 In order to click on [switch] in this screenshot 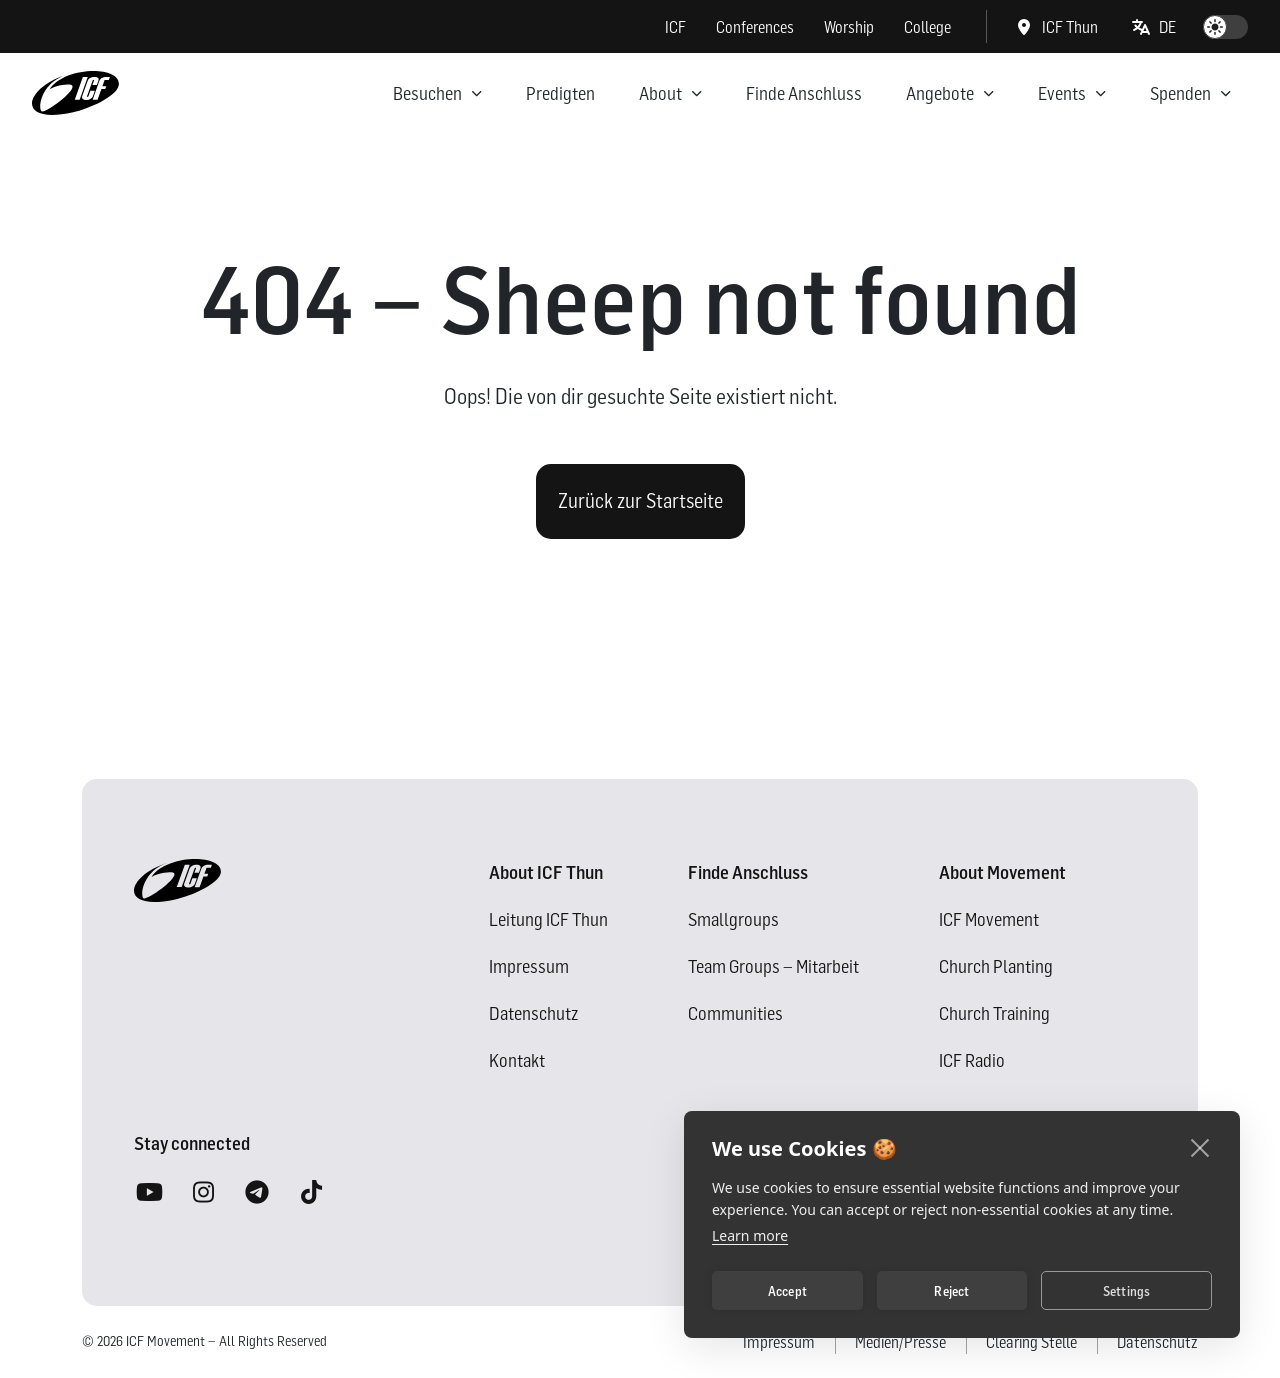, I will do `click(1225, 27)`.